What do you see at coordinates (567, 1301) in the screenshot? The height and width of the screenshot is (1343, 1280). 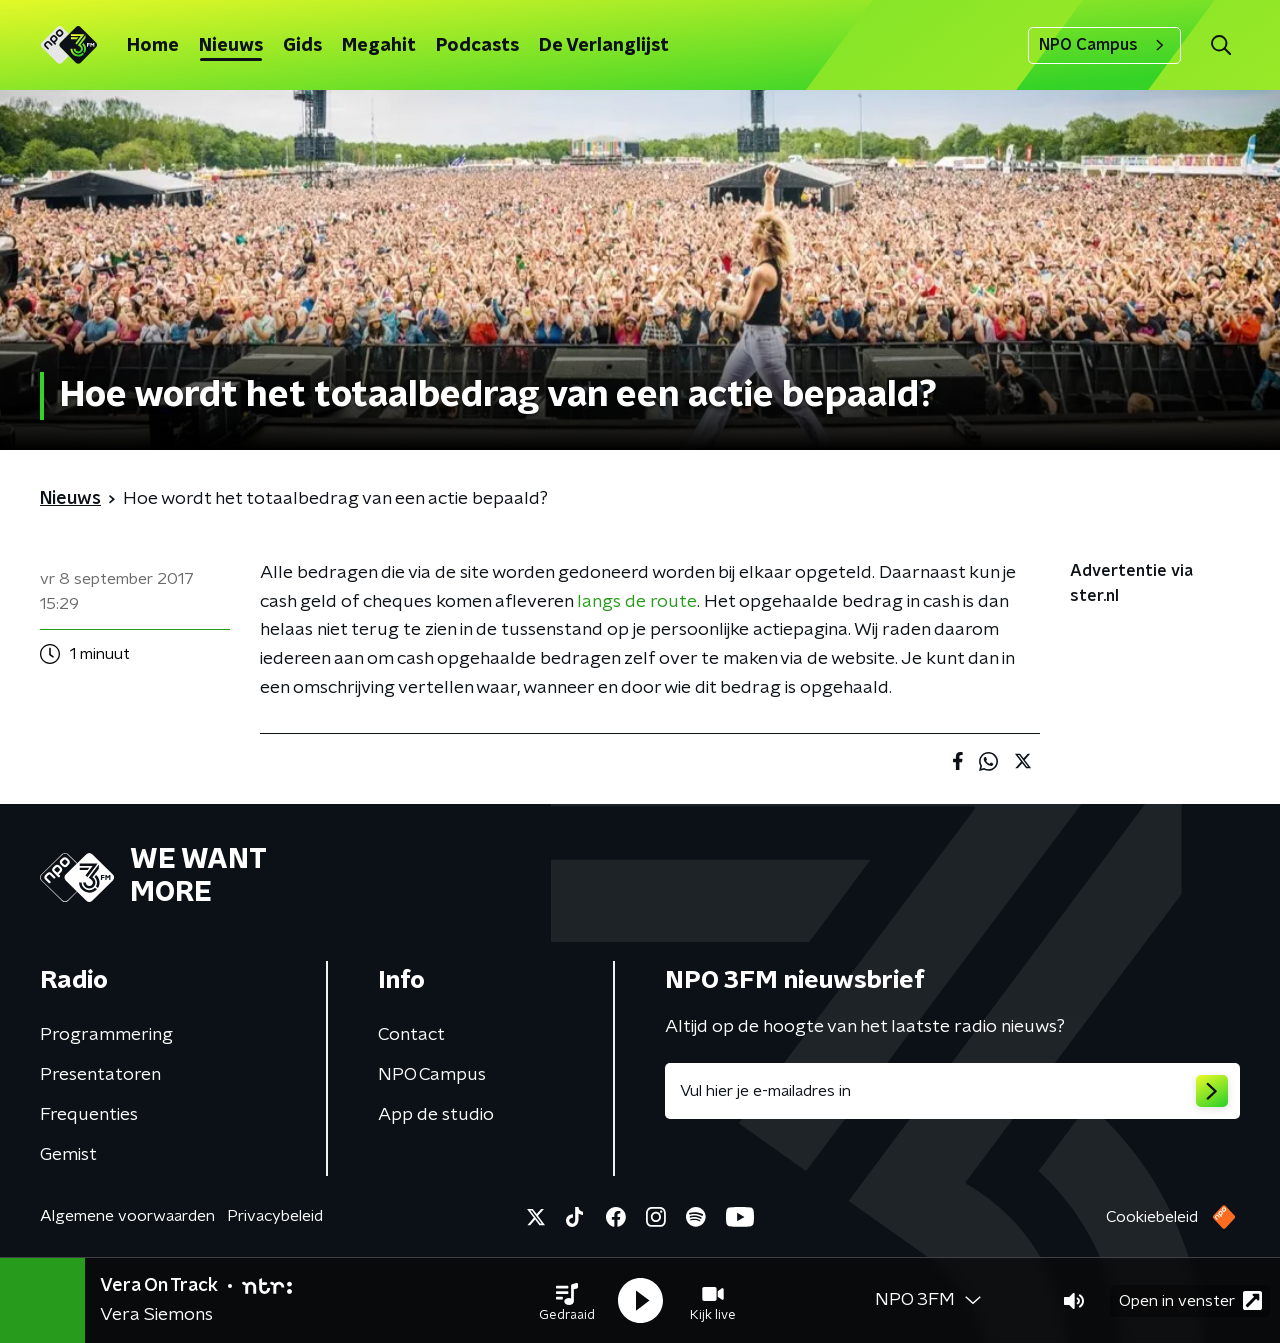 I see `[button]` at bounding box center [567, 1301].